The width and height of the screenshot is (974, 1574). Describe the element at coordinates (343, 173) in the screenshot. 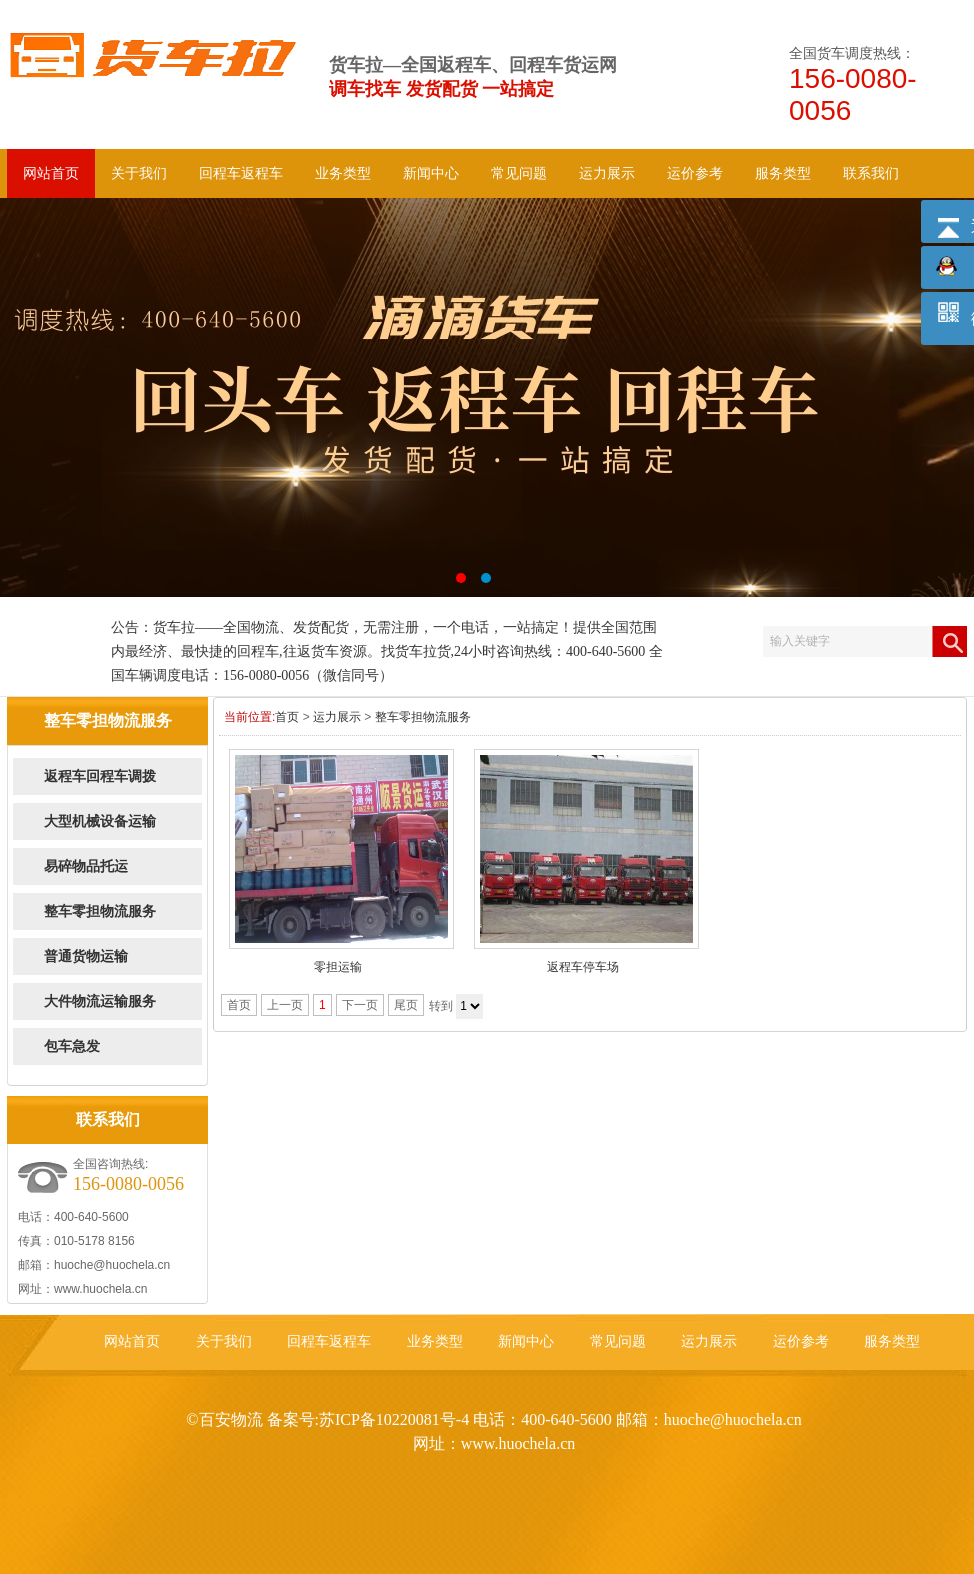

I see `业务类型` at that location.